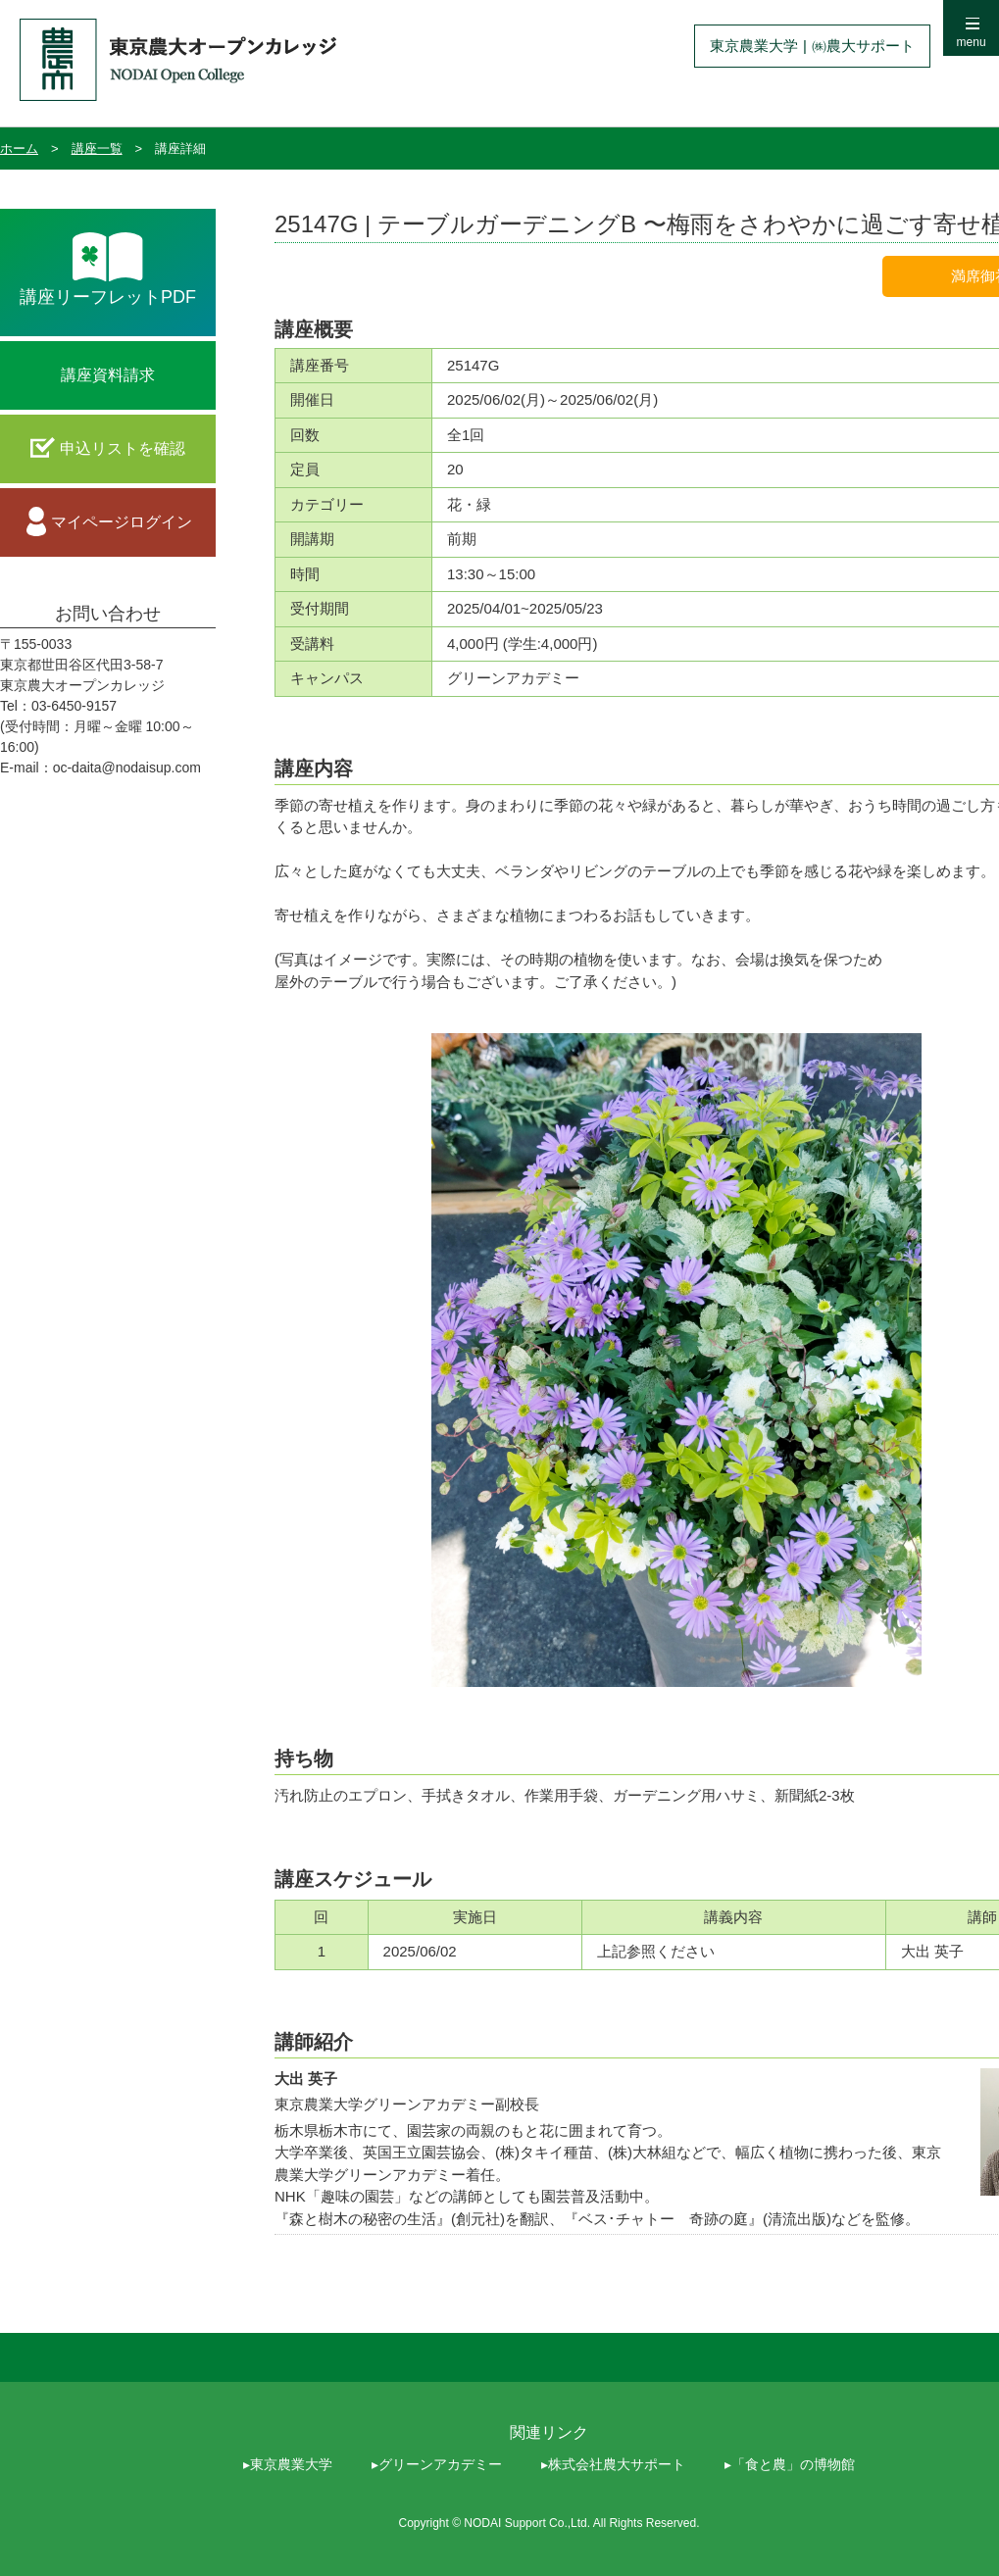 This screenshot has height=2576, width=999. What do you see at coordinates (789, 2464) in the screenshot?
I see `▸「食と農」の博物館` at bounding box center [789, 2464].